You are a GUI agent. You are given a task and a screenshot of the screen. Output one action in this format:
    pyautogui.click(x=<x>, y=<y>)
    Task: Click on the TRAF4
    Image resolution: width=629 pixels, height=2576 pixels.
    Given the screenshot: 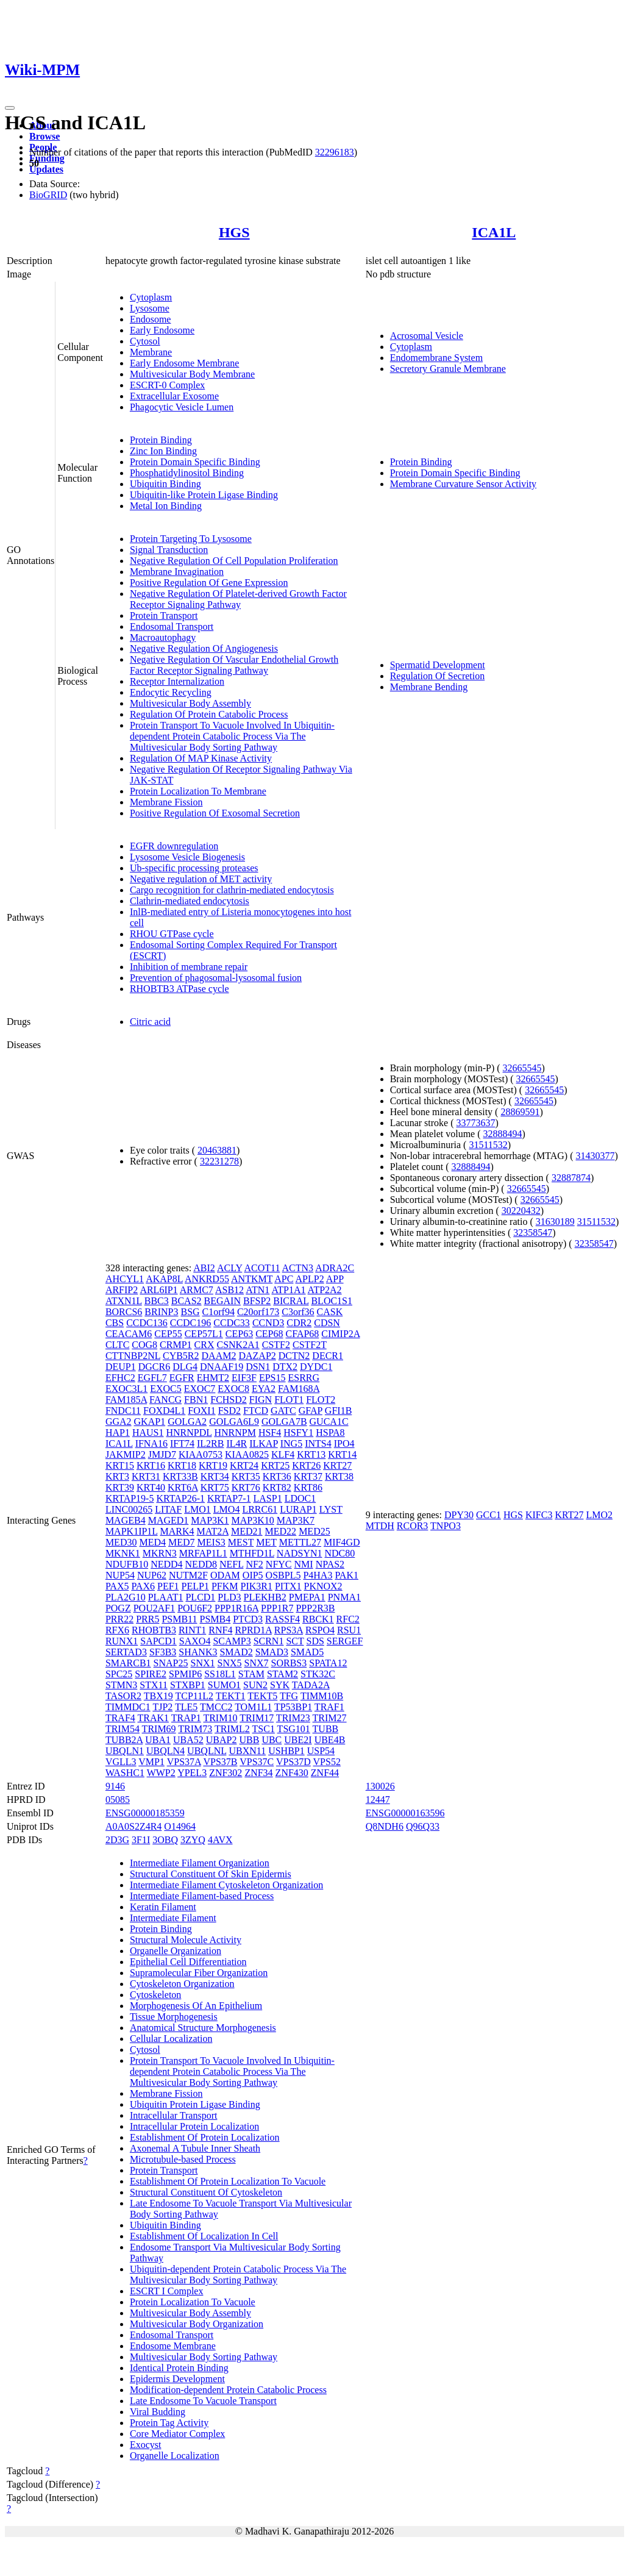 What is the action you would take?
    pyautogui.click(x=120, y=1718)
    